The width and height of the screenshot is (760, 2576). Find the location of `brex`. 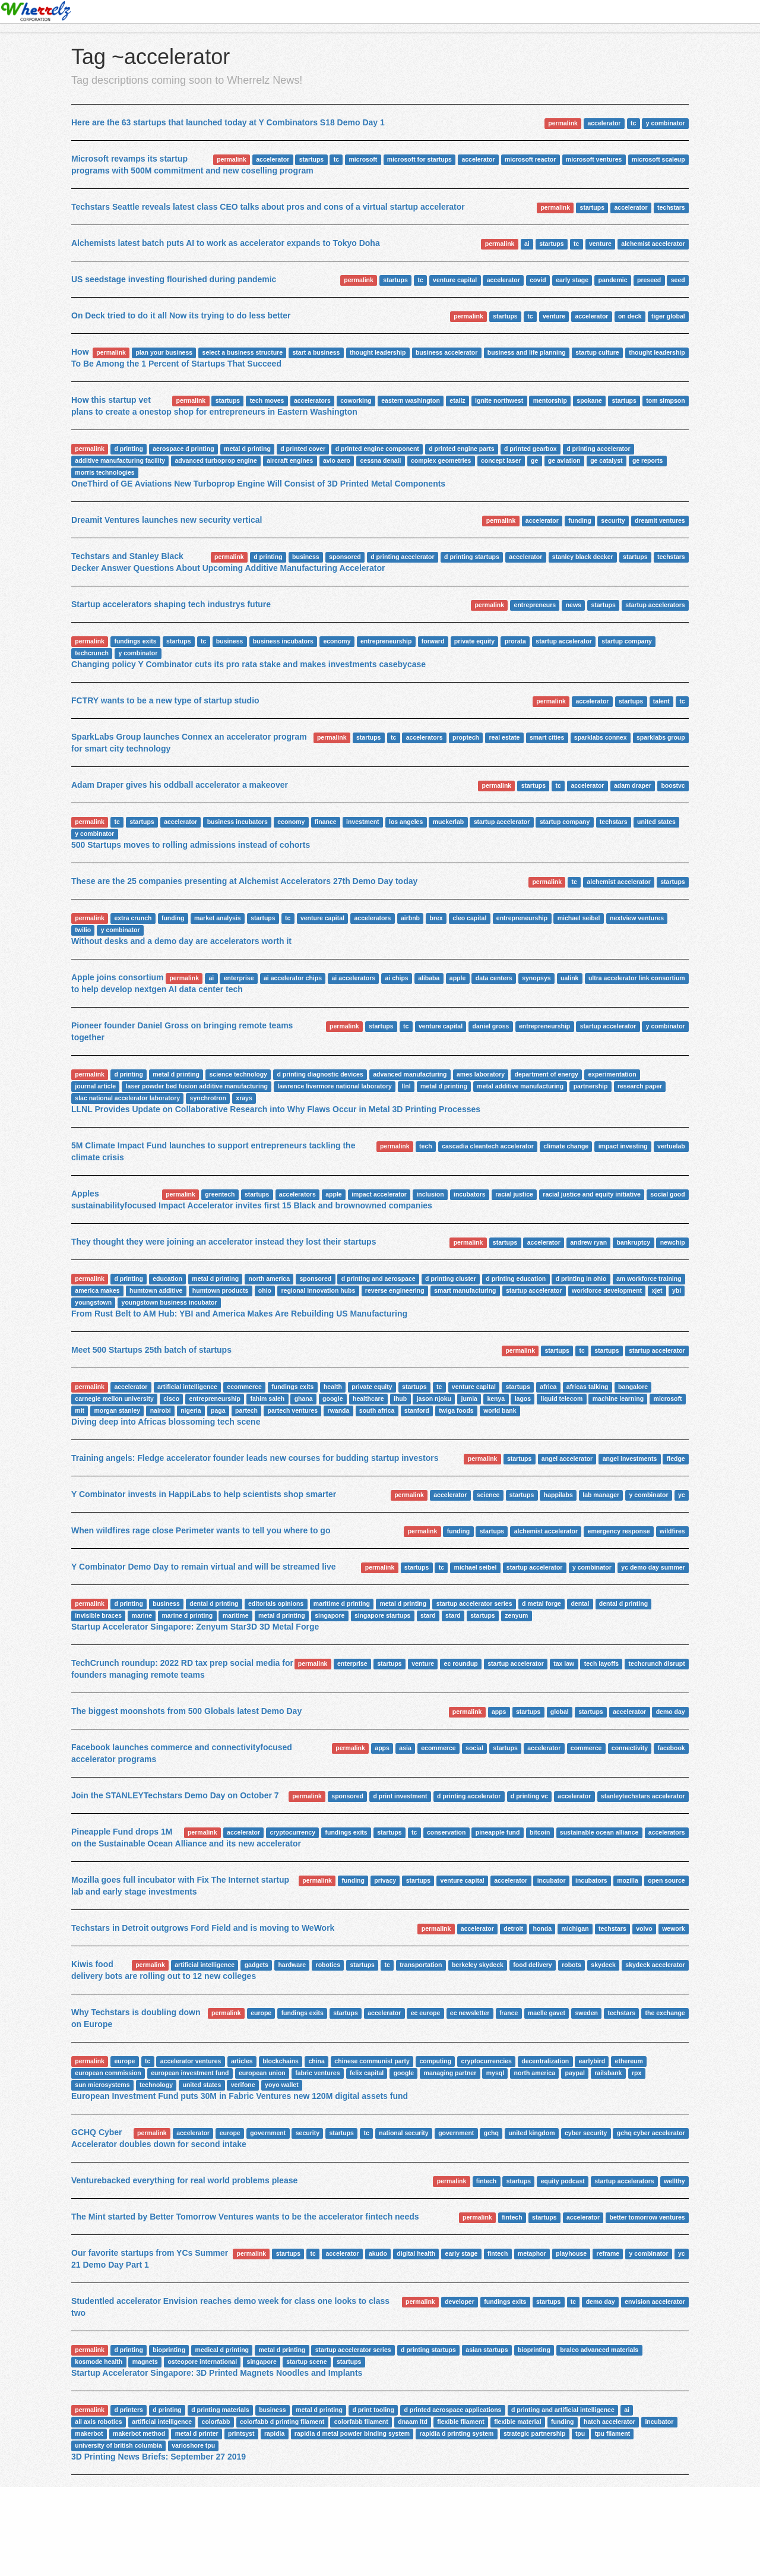

brex is located at coordinates (435, 917).